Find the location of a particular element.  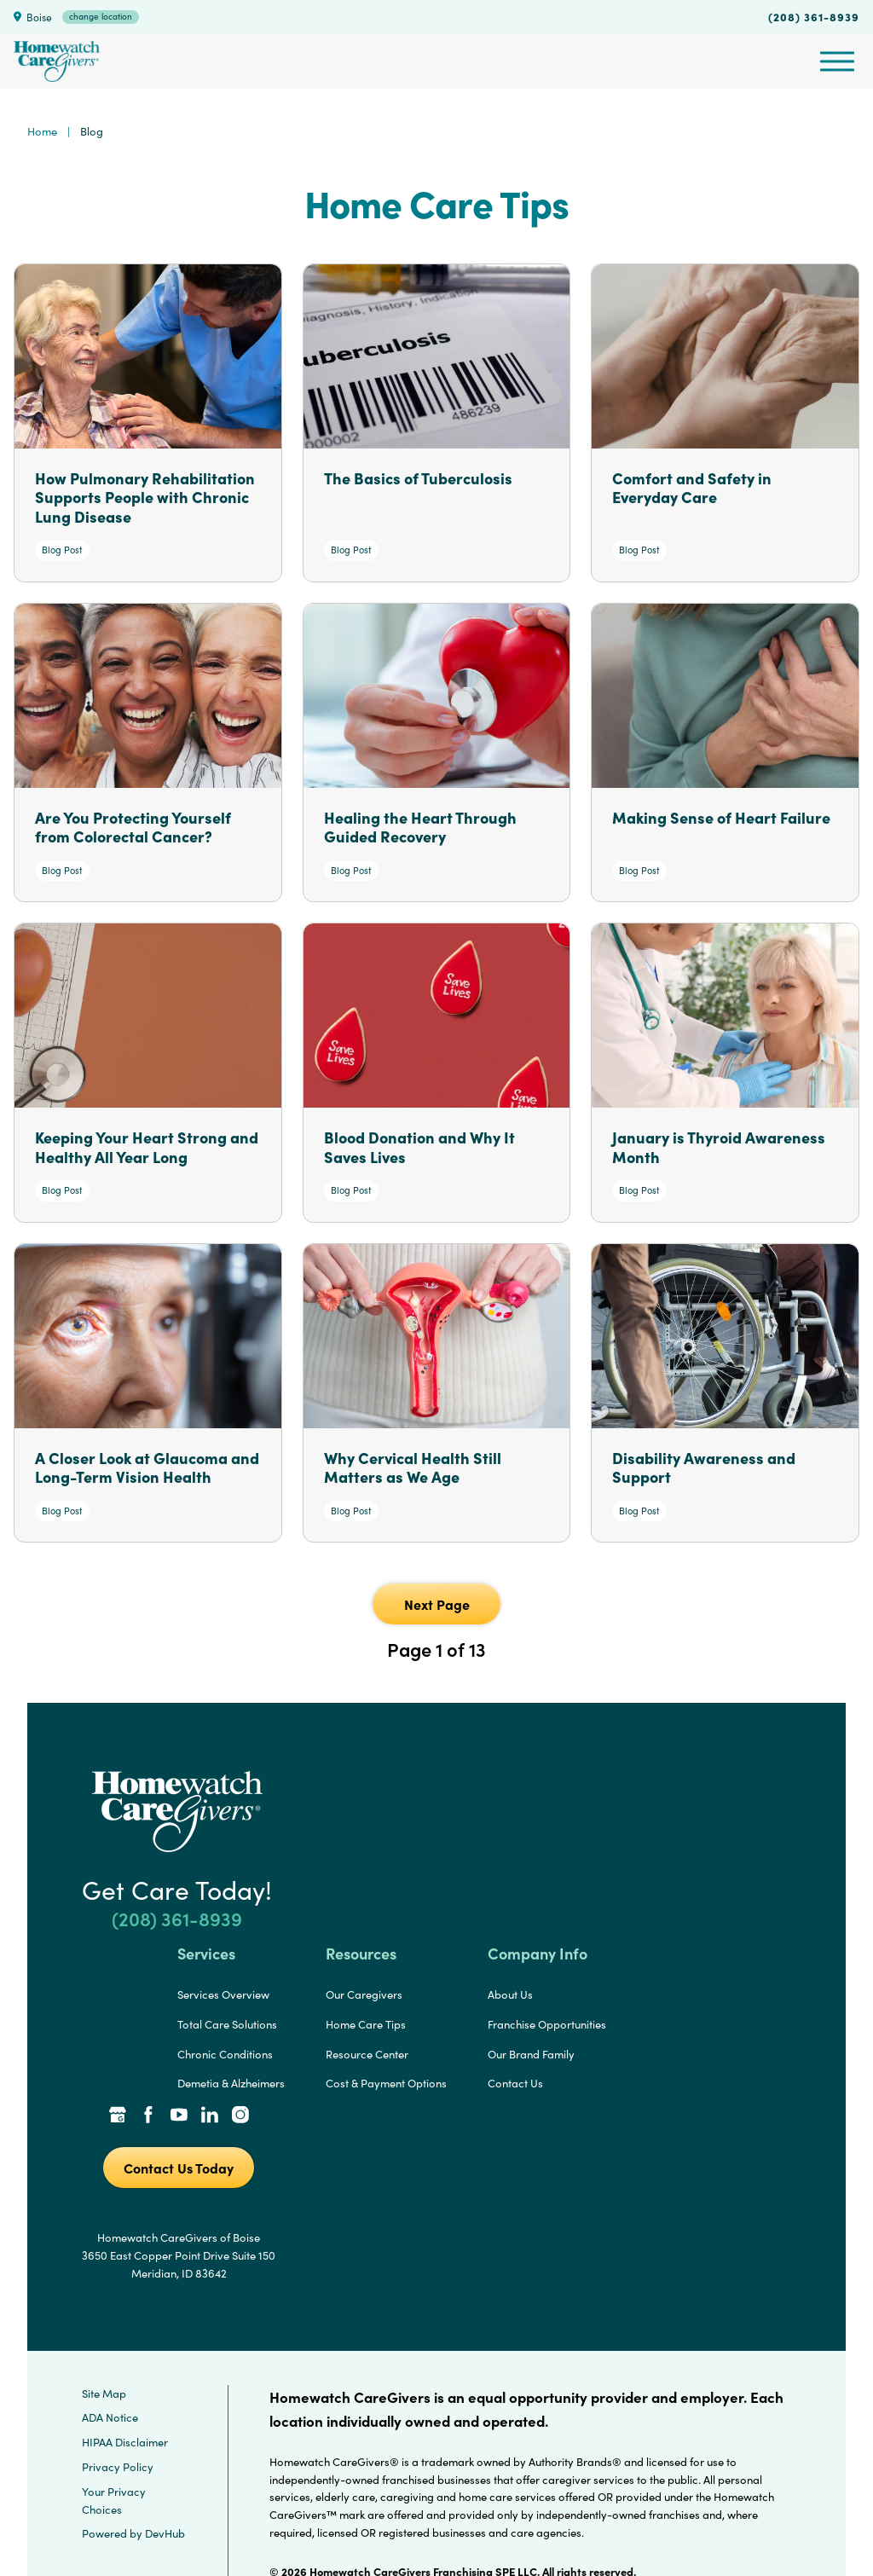

Site Map is located at coordinates (104, 2393).